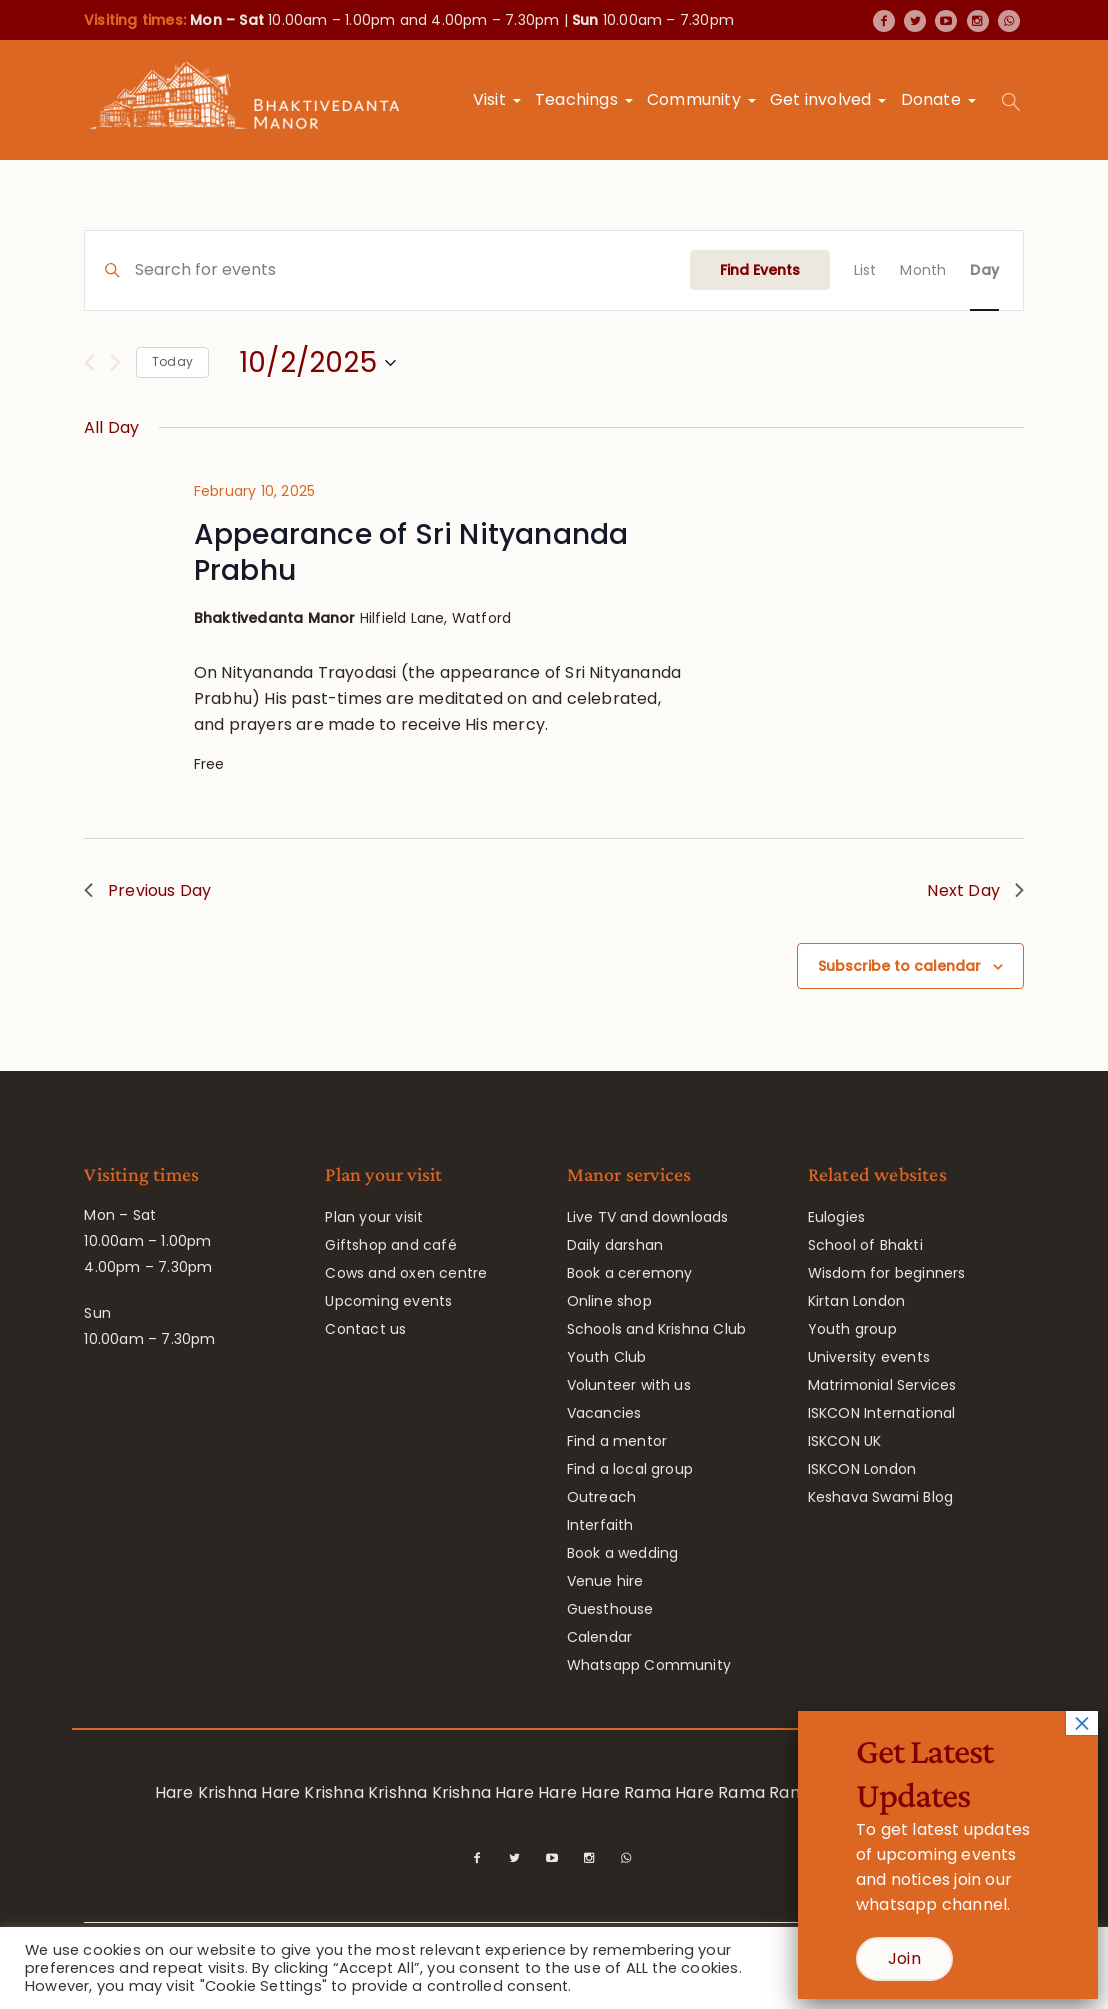 The image size is (1108, 2009). What do you see at coordinates (390, 1245) in the screenshot?
I see `Giftshop and café` at bounding box center [390, 1245].